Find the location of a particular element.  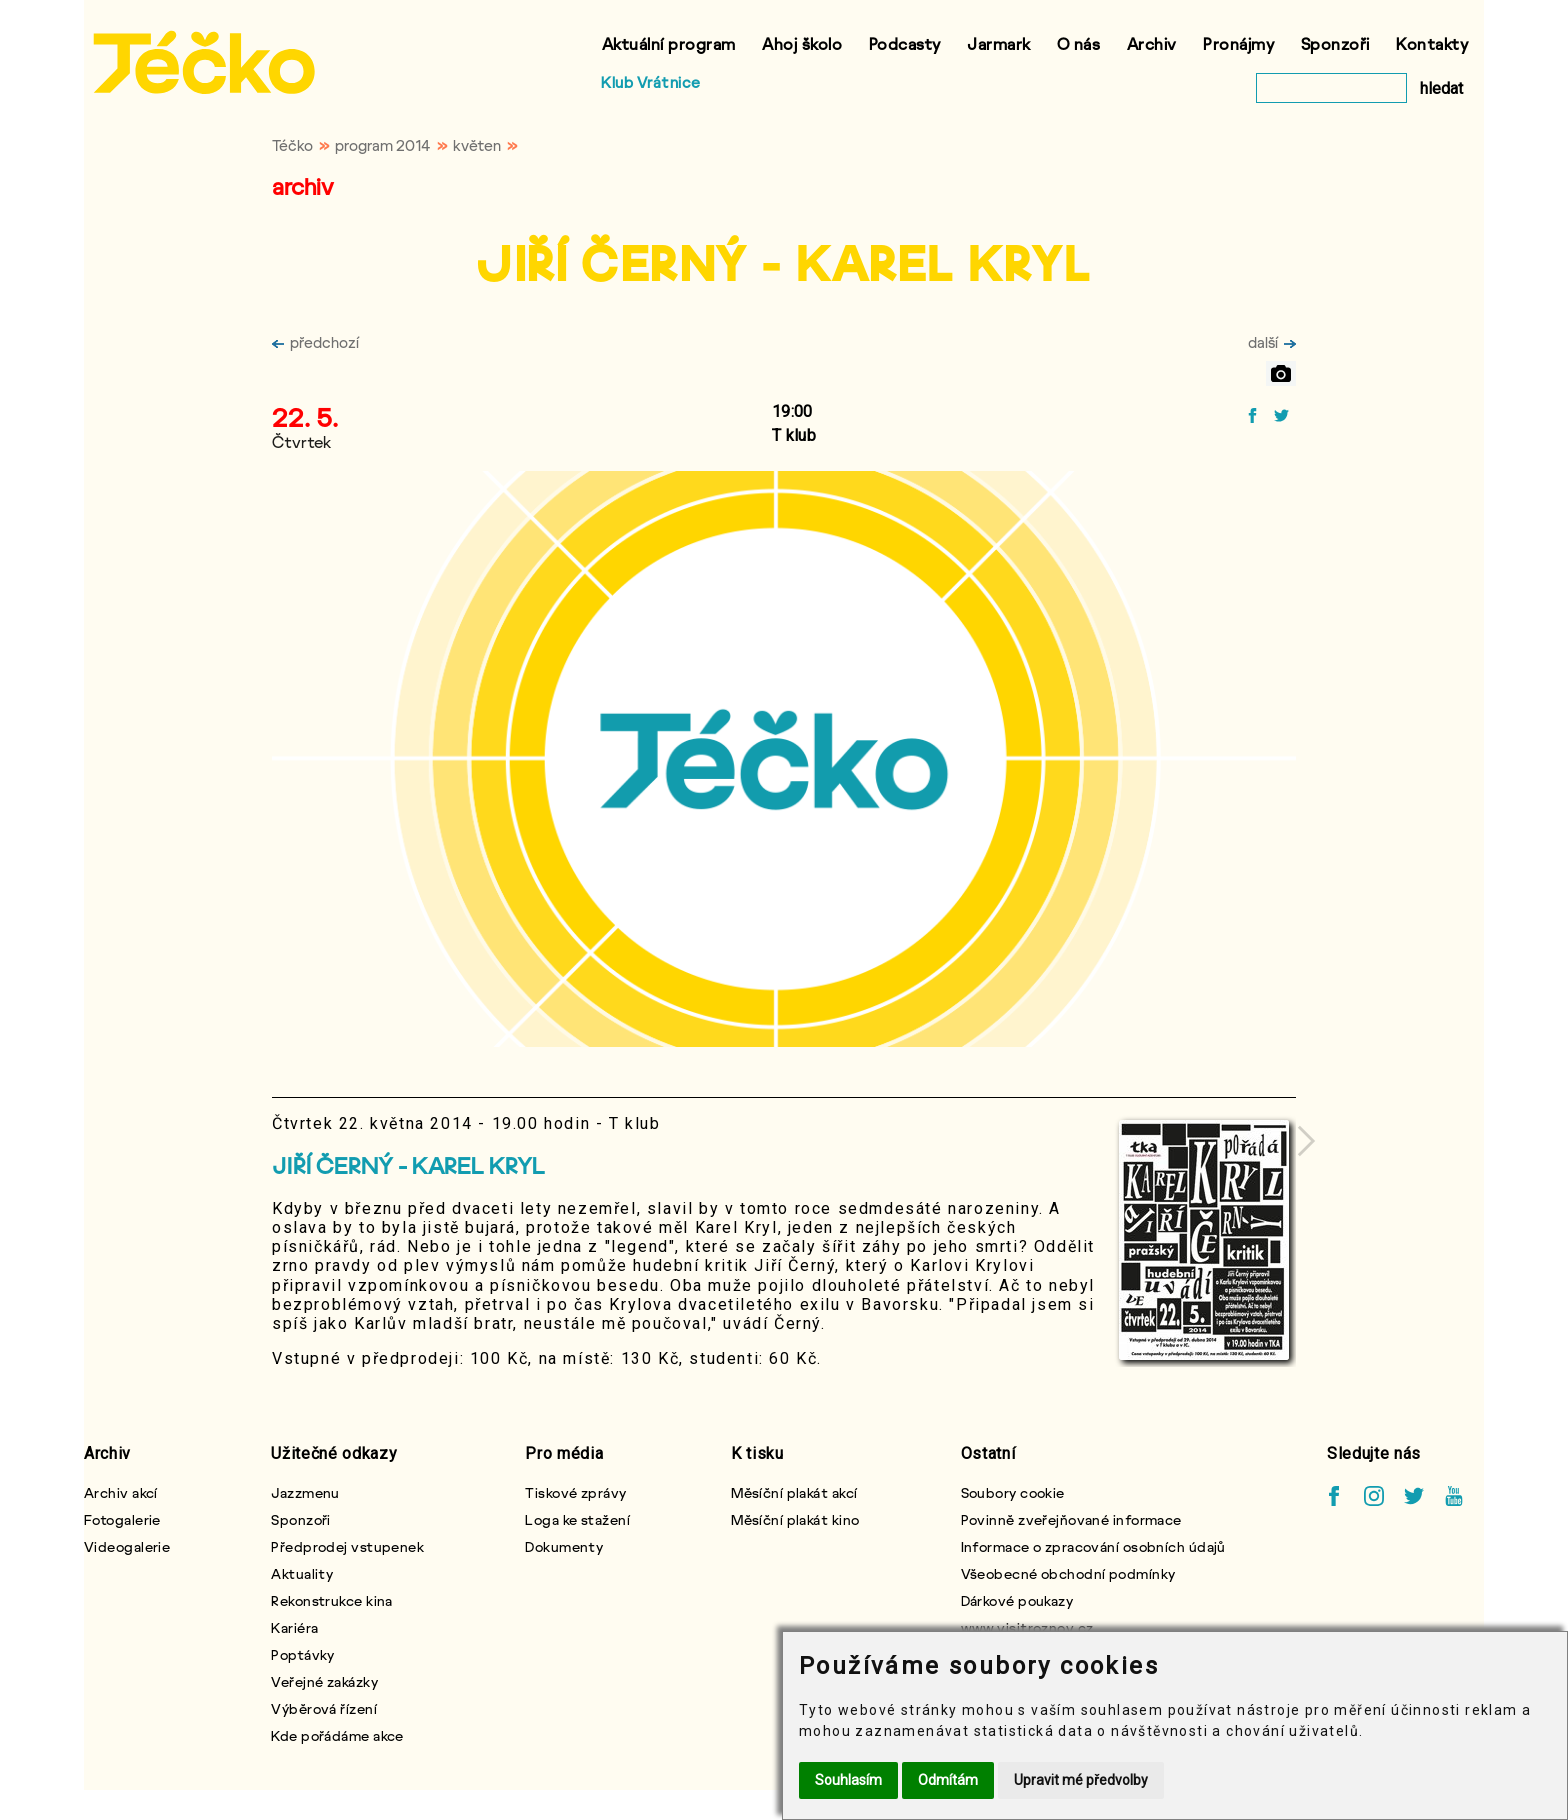

Kontakty is located at coordinates (1432, 43).